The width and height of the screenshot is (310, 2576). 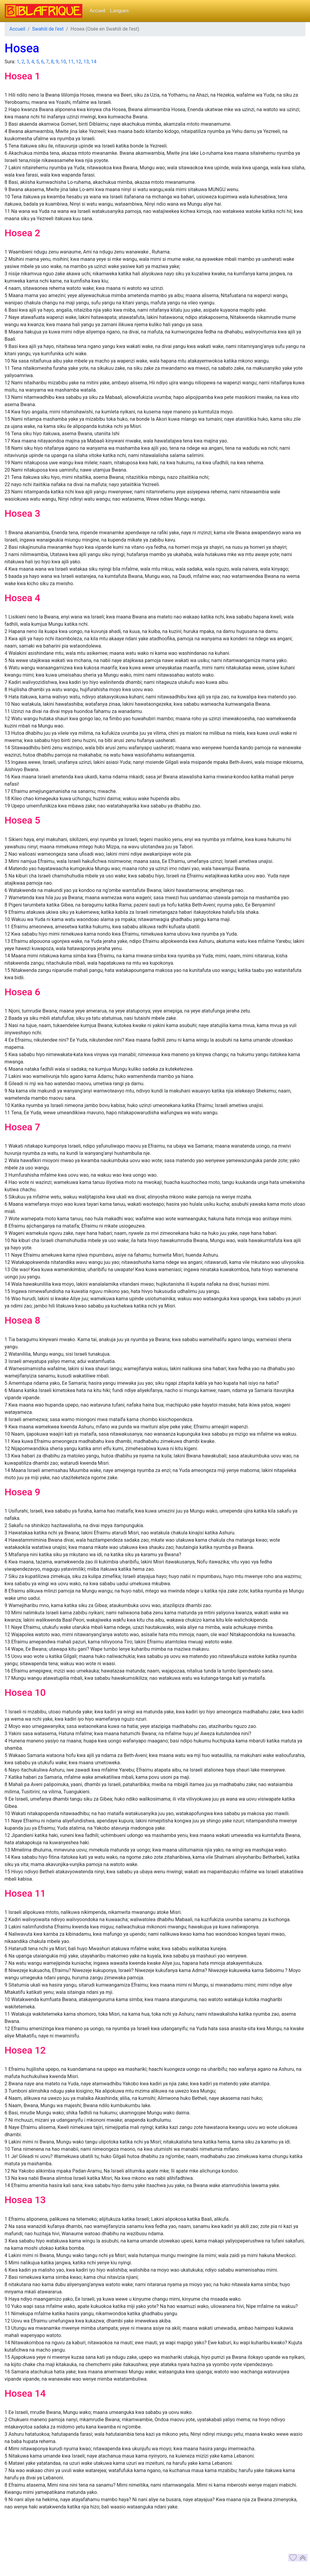 What do you see at coordinates (119, 10) in the screenshot?
I see `Langues` at bounding box center [119, 10].